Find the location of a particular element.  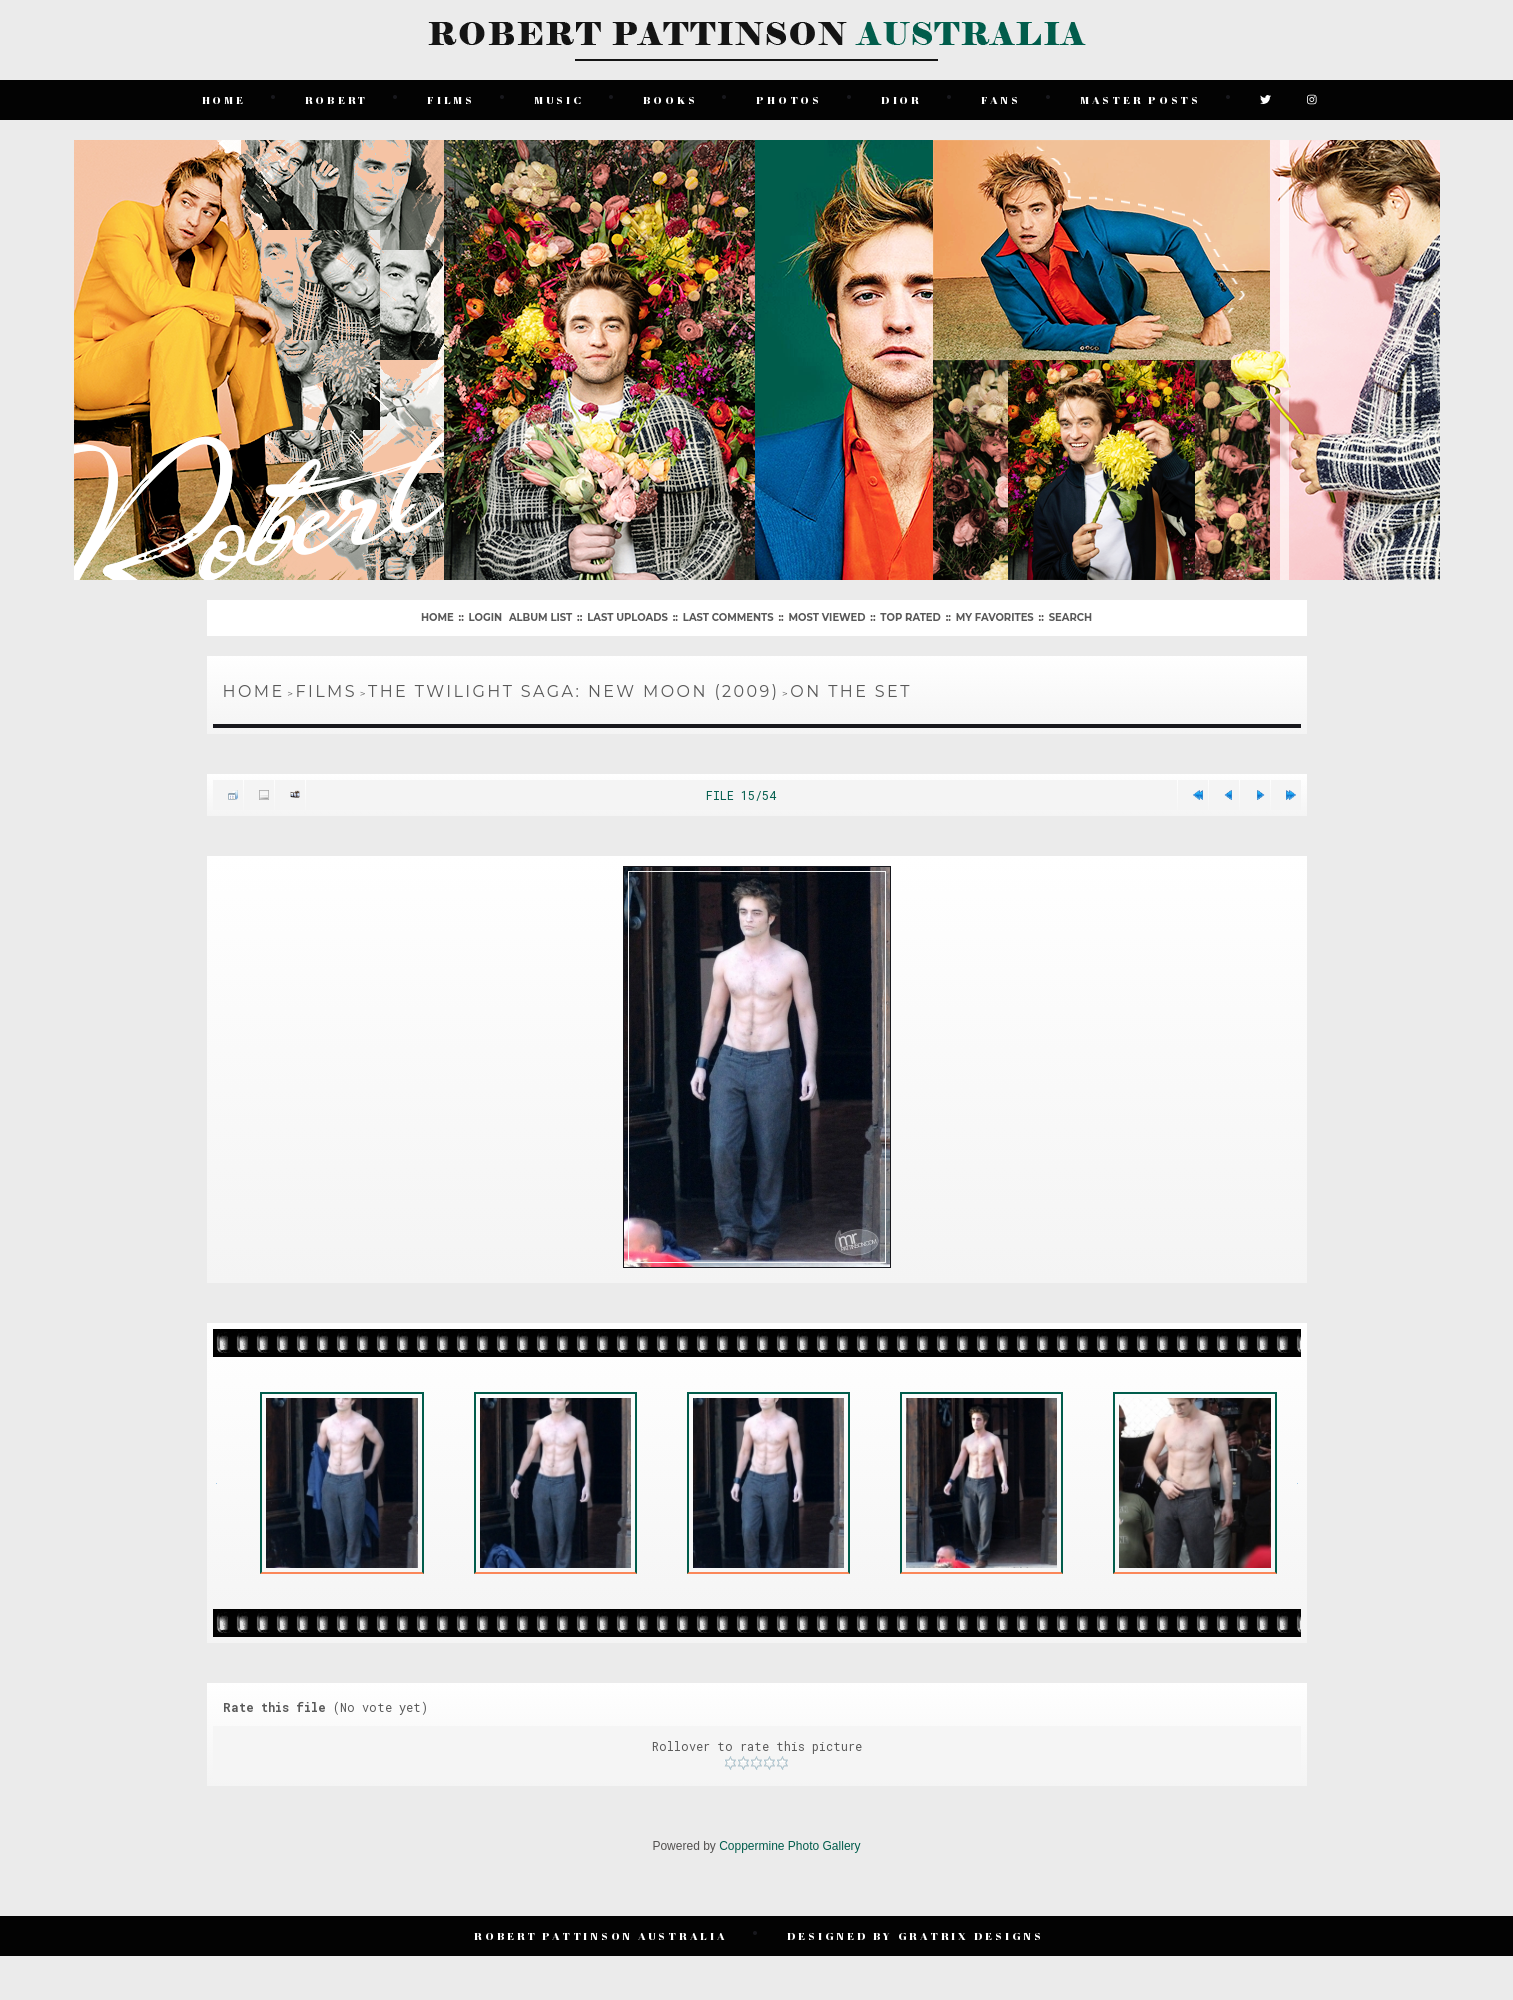

Top rated is located at coordinates (910, 617).